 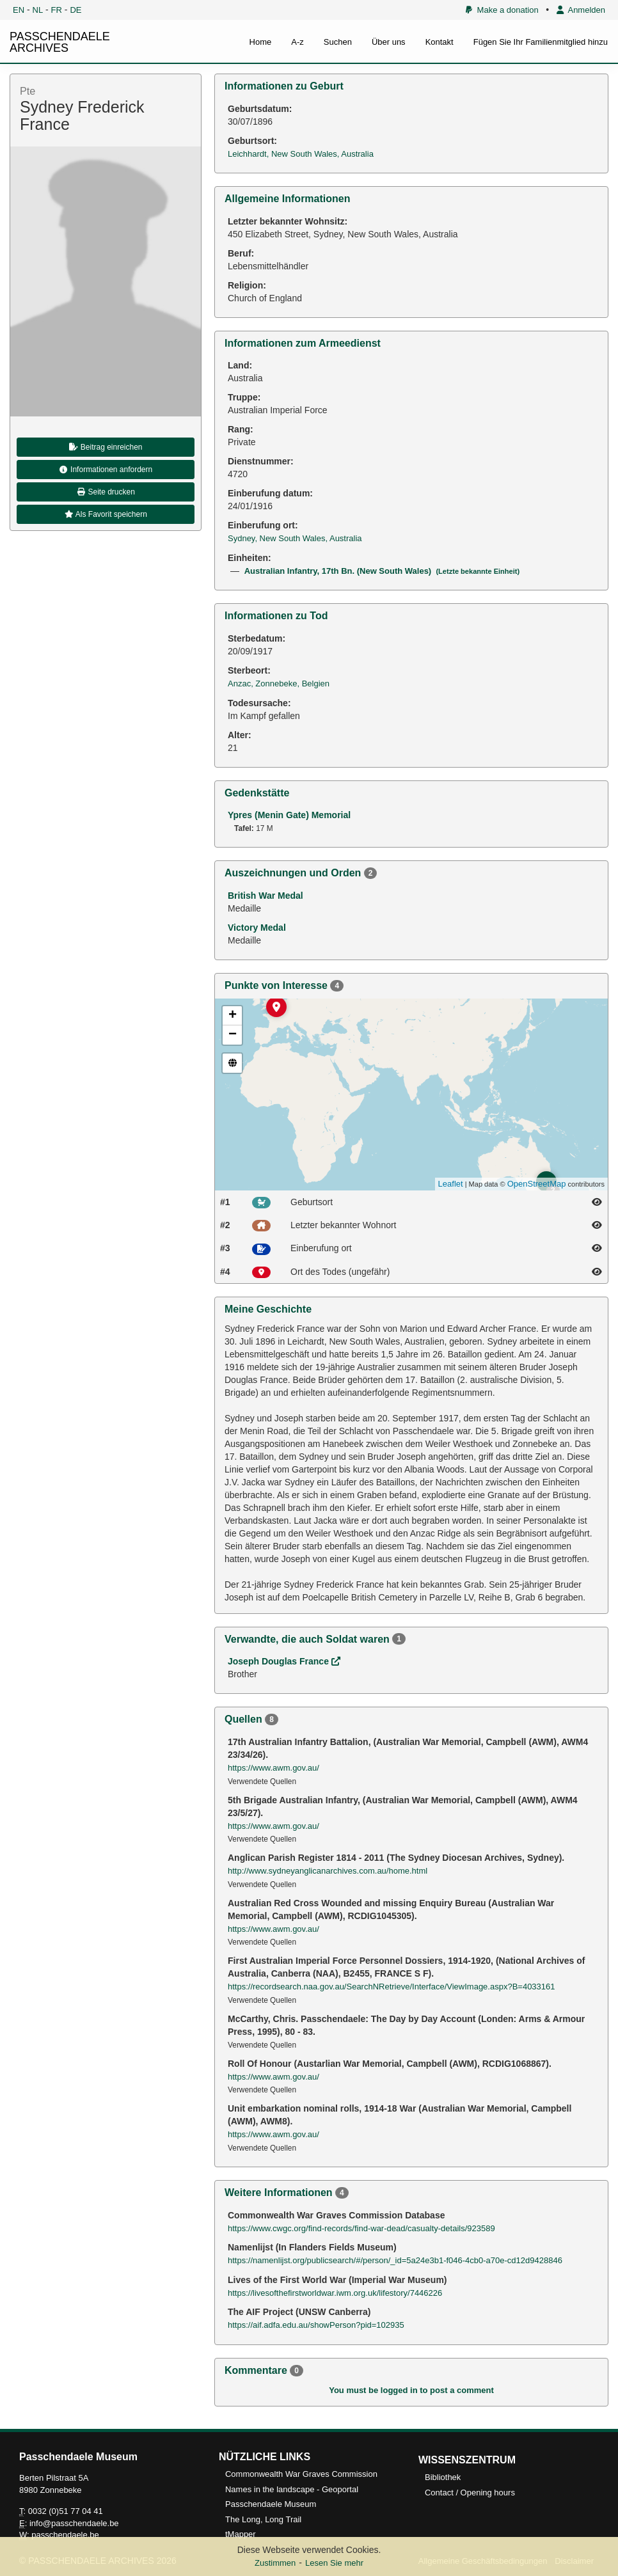 What do you see at coordinates (284, 1661) in the screenshot?
I see `Joseph Douglas France` at bounding box center [284, 1661].